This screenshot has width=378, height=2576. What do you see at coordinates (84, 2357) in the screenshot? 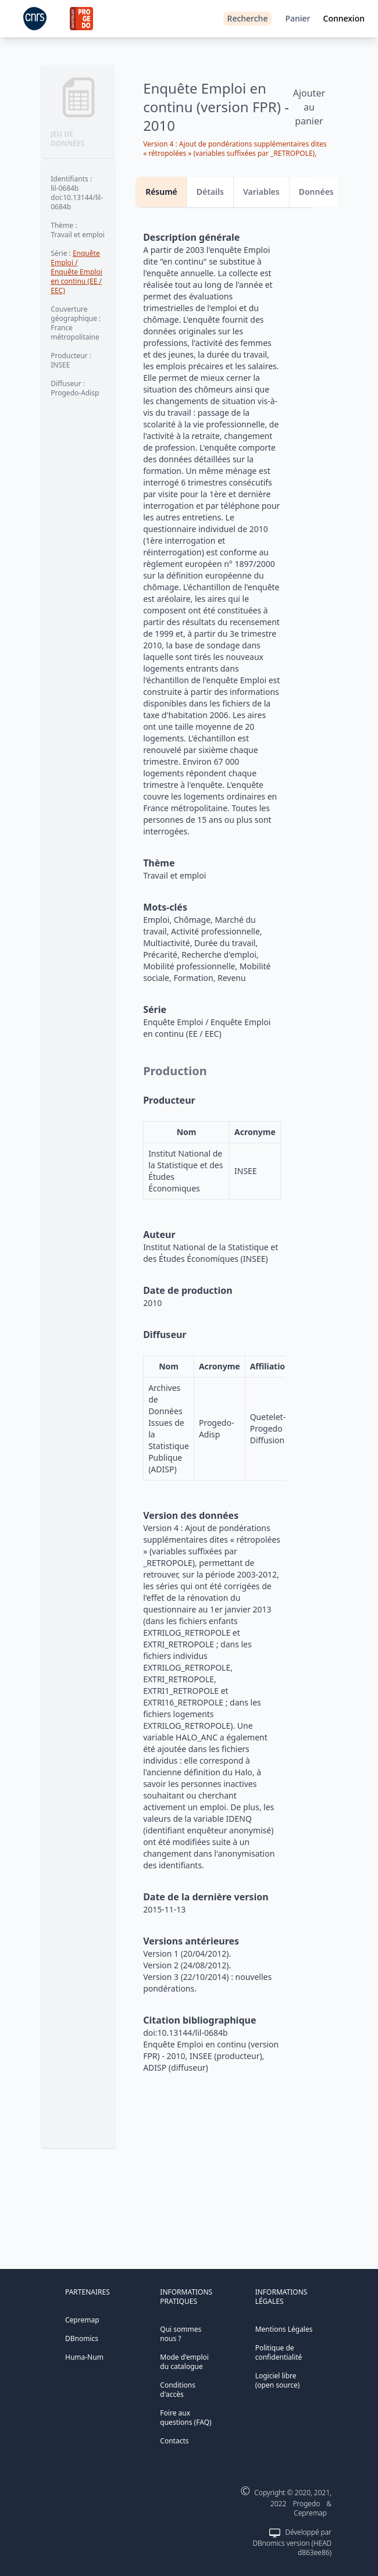
I see `Huma-Num` at bounding box center [84, 2357].